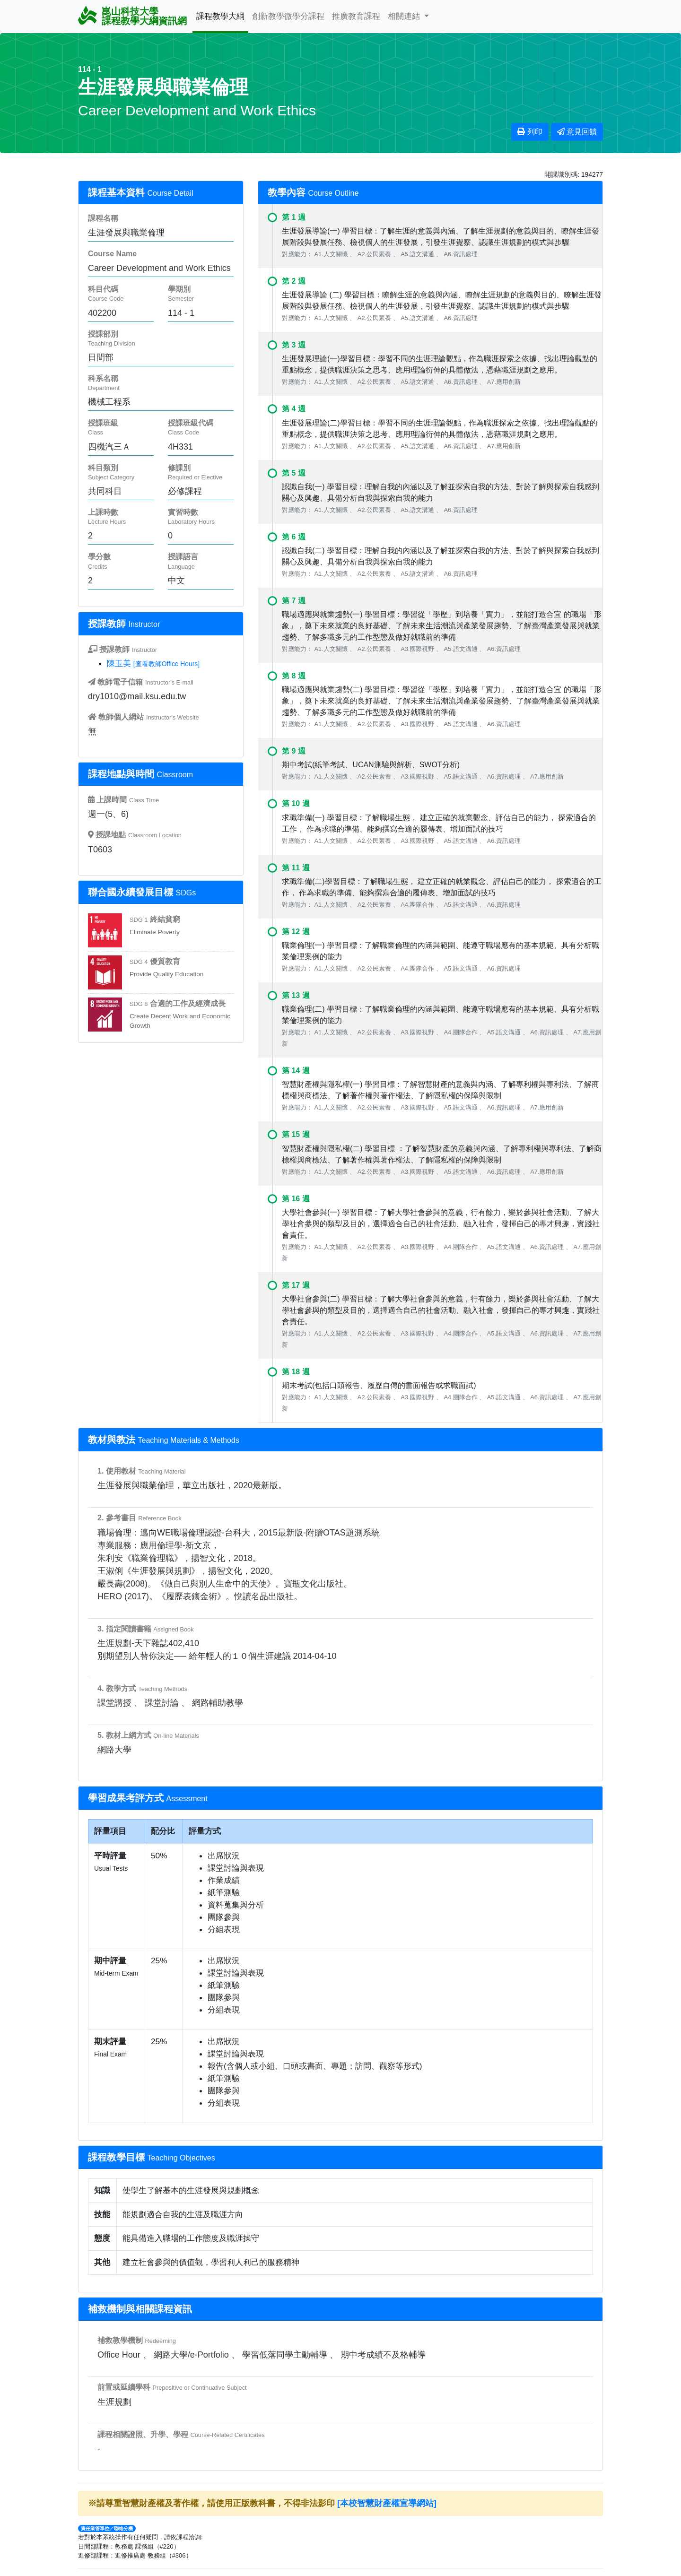 The height and width of the screenshot is (2576, 681). What do you see at coordinates (356, 16) in the screenshot?
I see `推廣教育課程` at bounding box center [356, 16].